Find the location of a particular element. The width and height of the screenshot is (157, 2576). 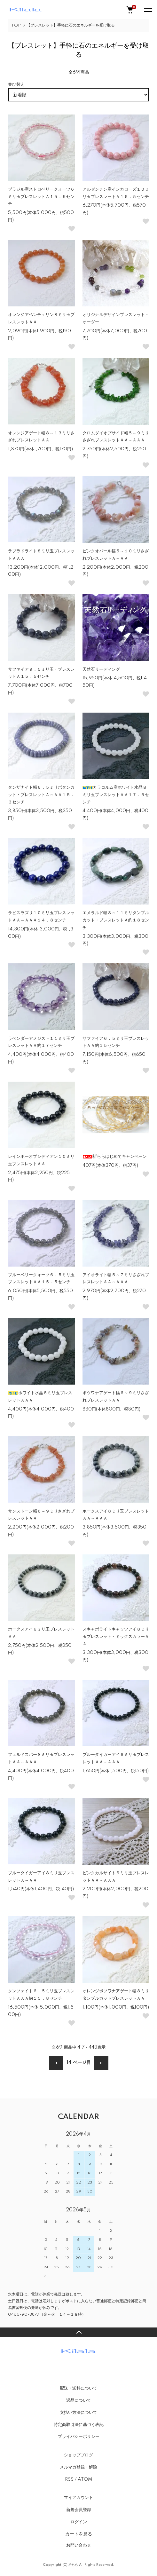

新規会員登録 is located at coordinates (78, 2510).